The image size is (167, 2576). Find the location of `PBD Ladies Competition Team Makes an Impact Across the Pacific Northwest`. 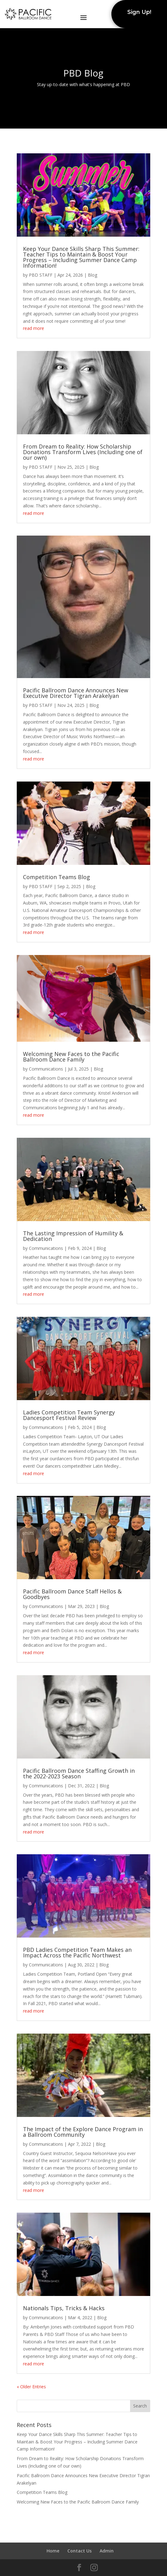

PBD Ladies Competition Team Makes an Impact Across the Pacific Northwest is located at coordinates (77, 1952).